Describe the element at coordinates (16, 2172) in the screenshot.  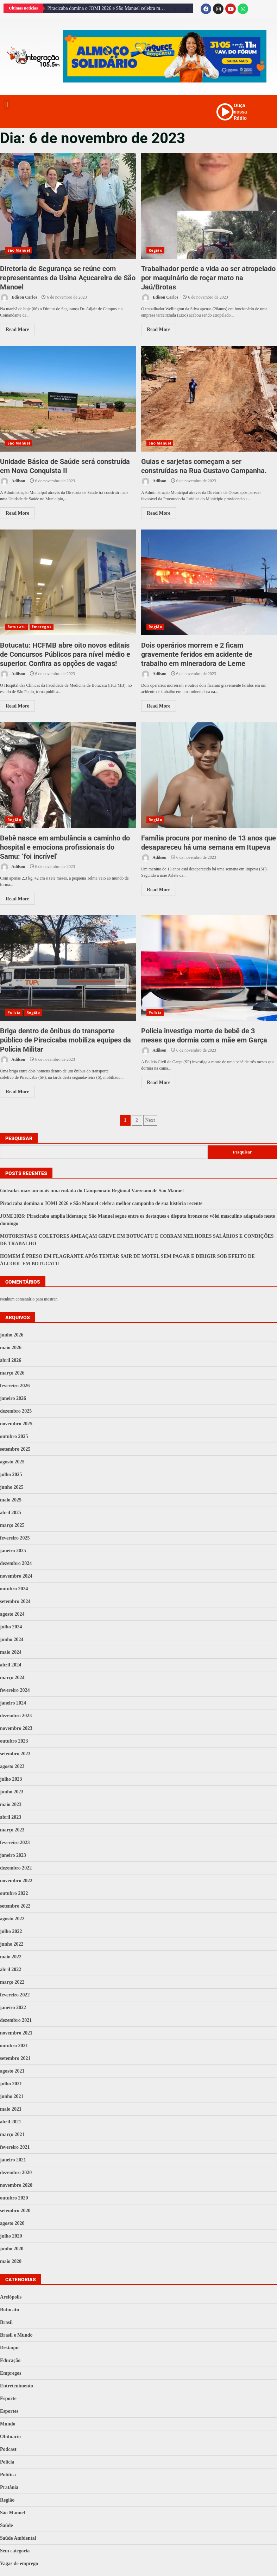
I see `dezembro 2020` at that location.